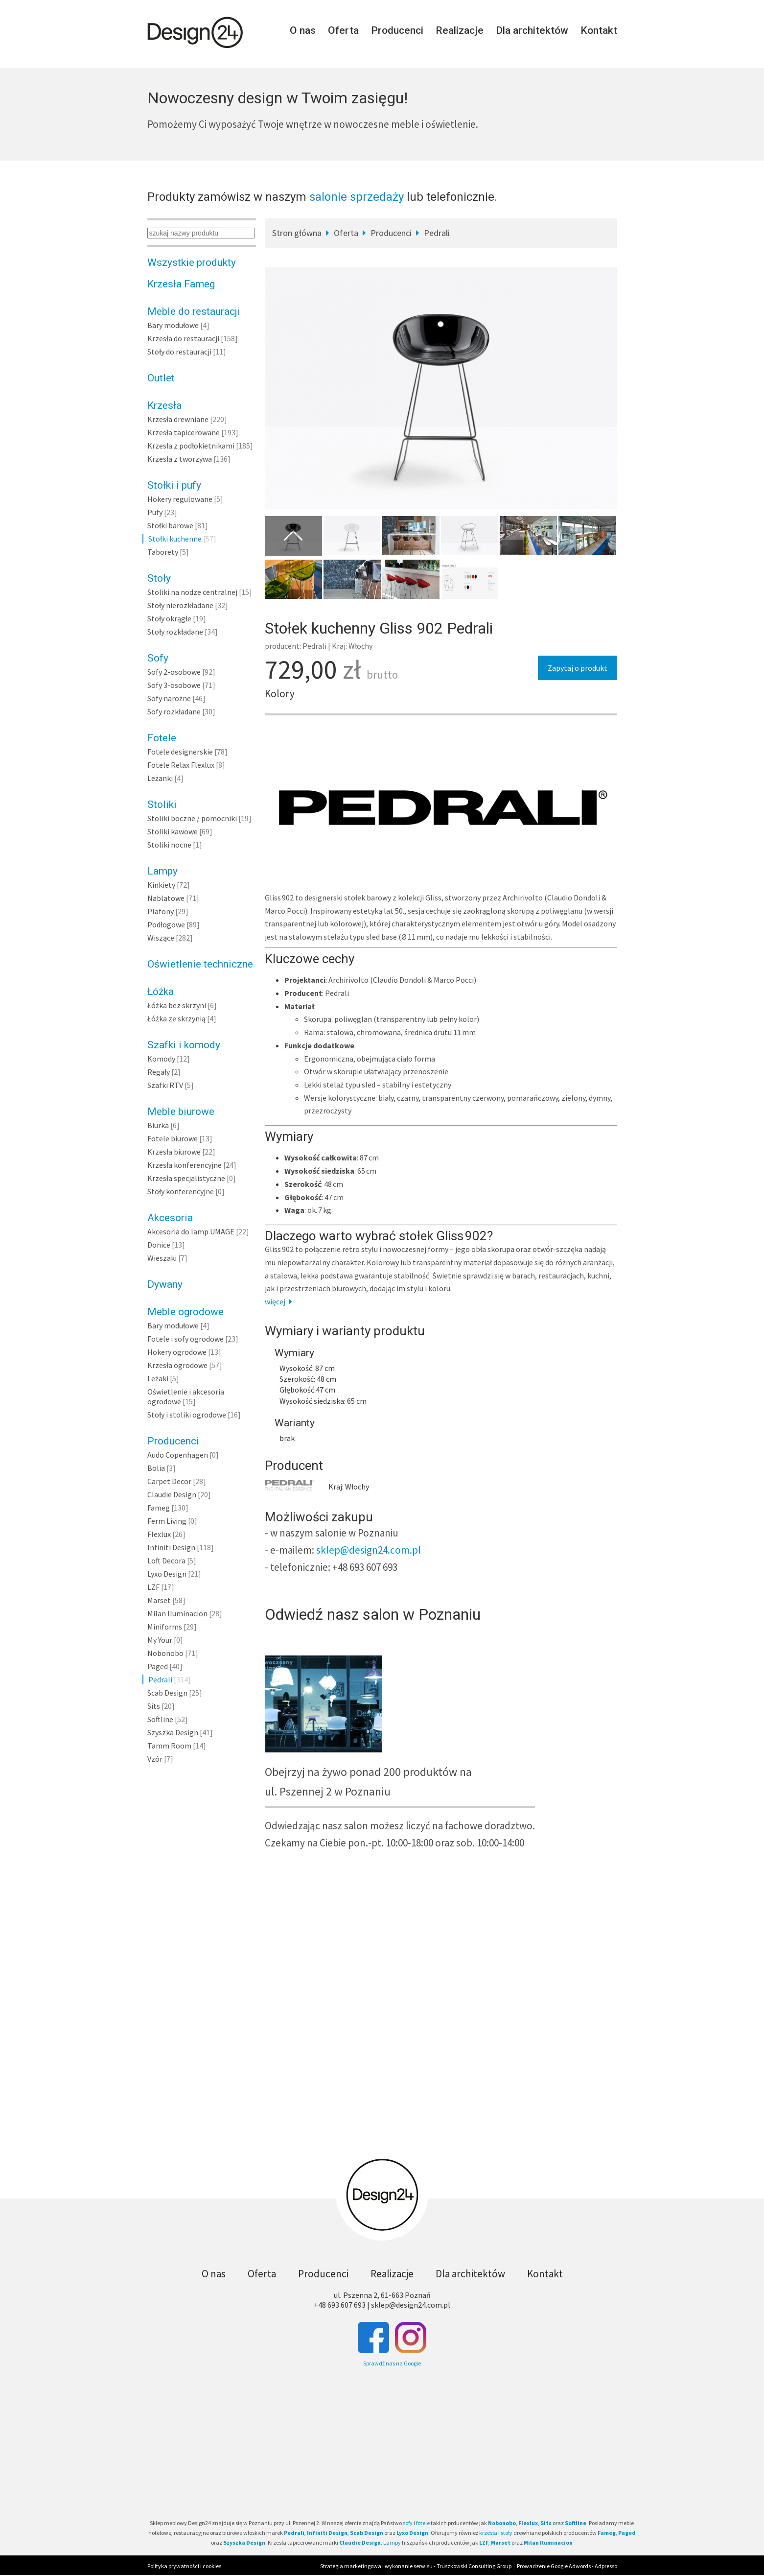 Image resolution: width=764 pixels, height=2576 pixels. I want to click on Krzesła konferencyjne, so click(184, 1165).